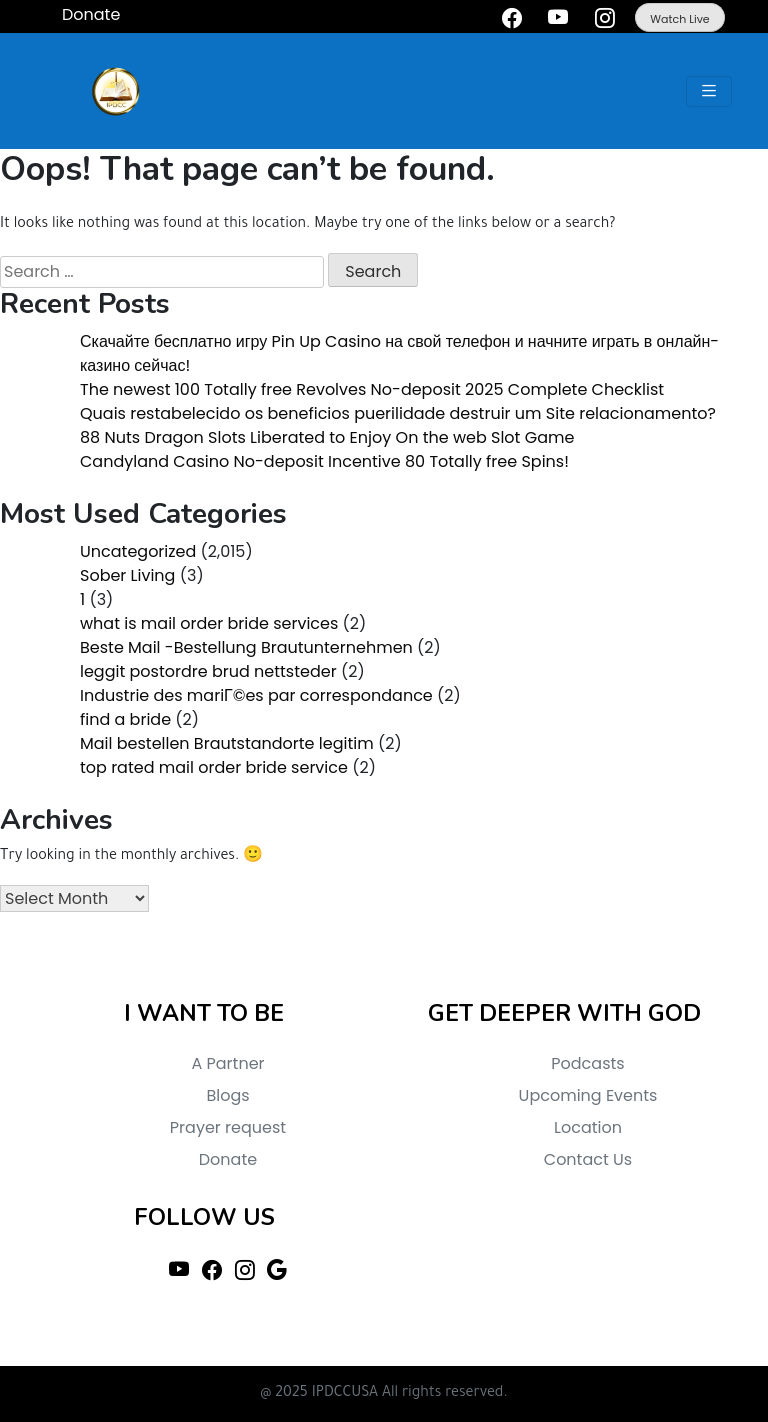  What do you see at coordinates (227, 1063) in the screenshot?
I see `A Partner` at bounding box center [227, 1063].